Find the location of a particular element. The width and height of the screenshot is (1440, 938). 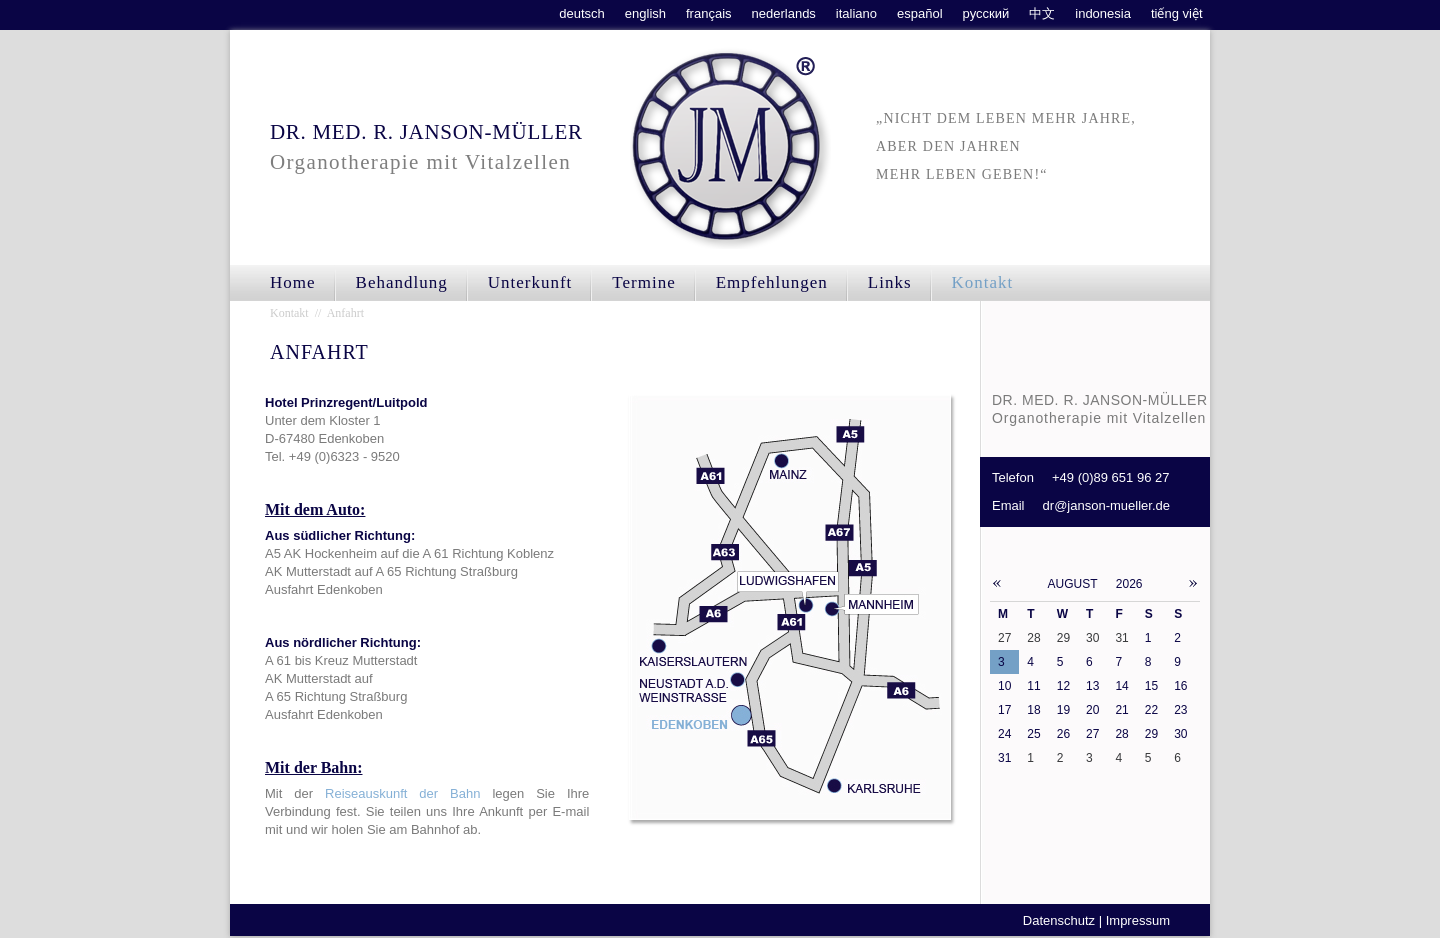

13 is located at coordinates (1092, 686).